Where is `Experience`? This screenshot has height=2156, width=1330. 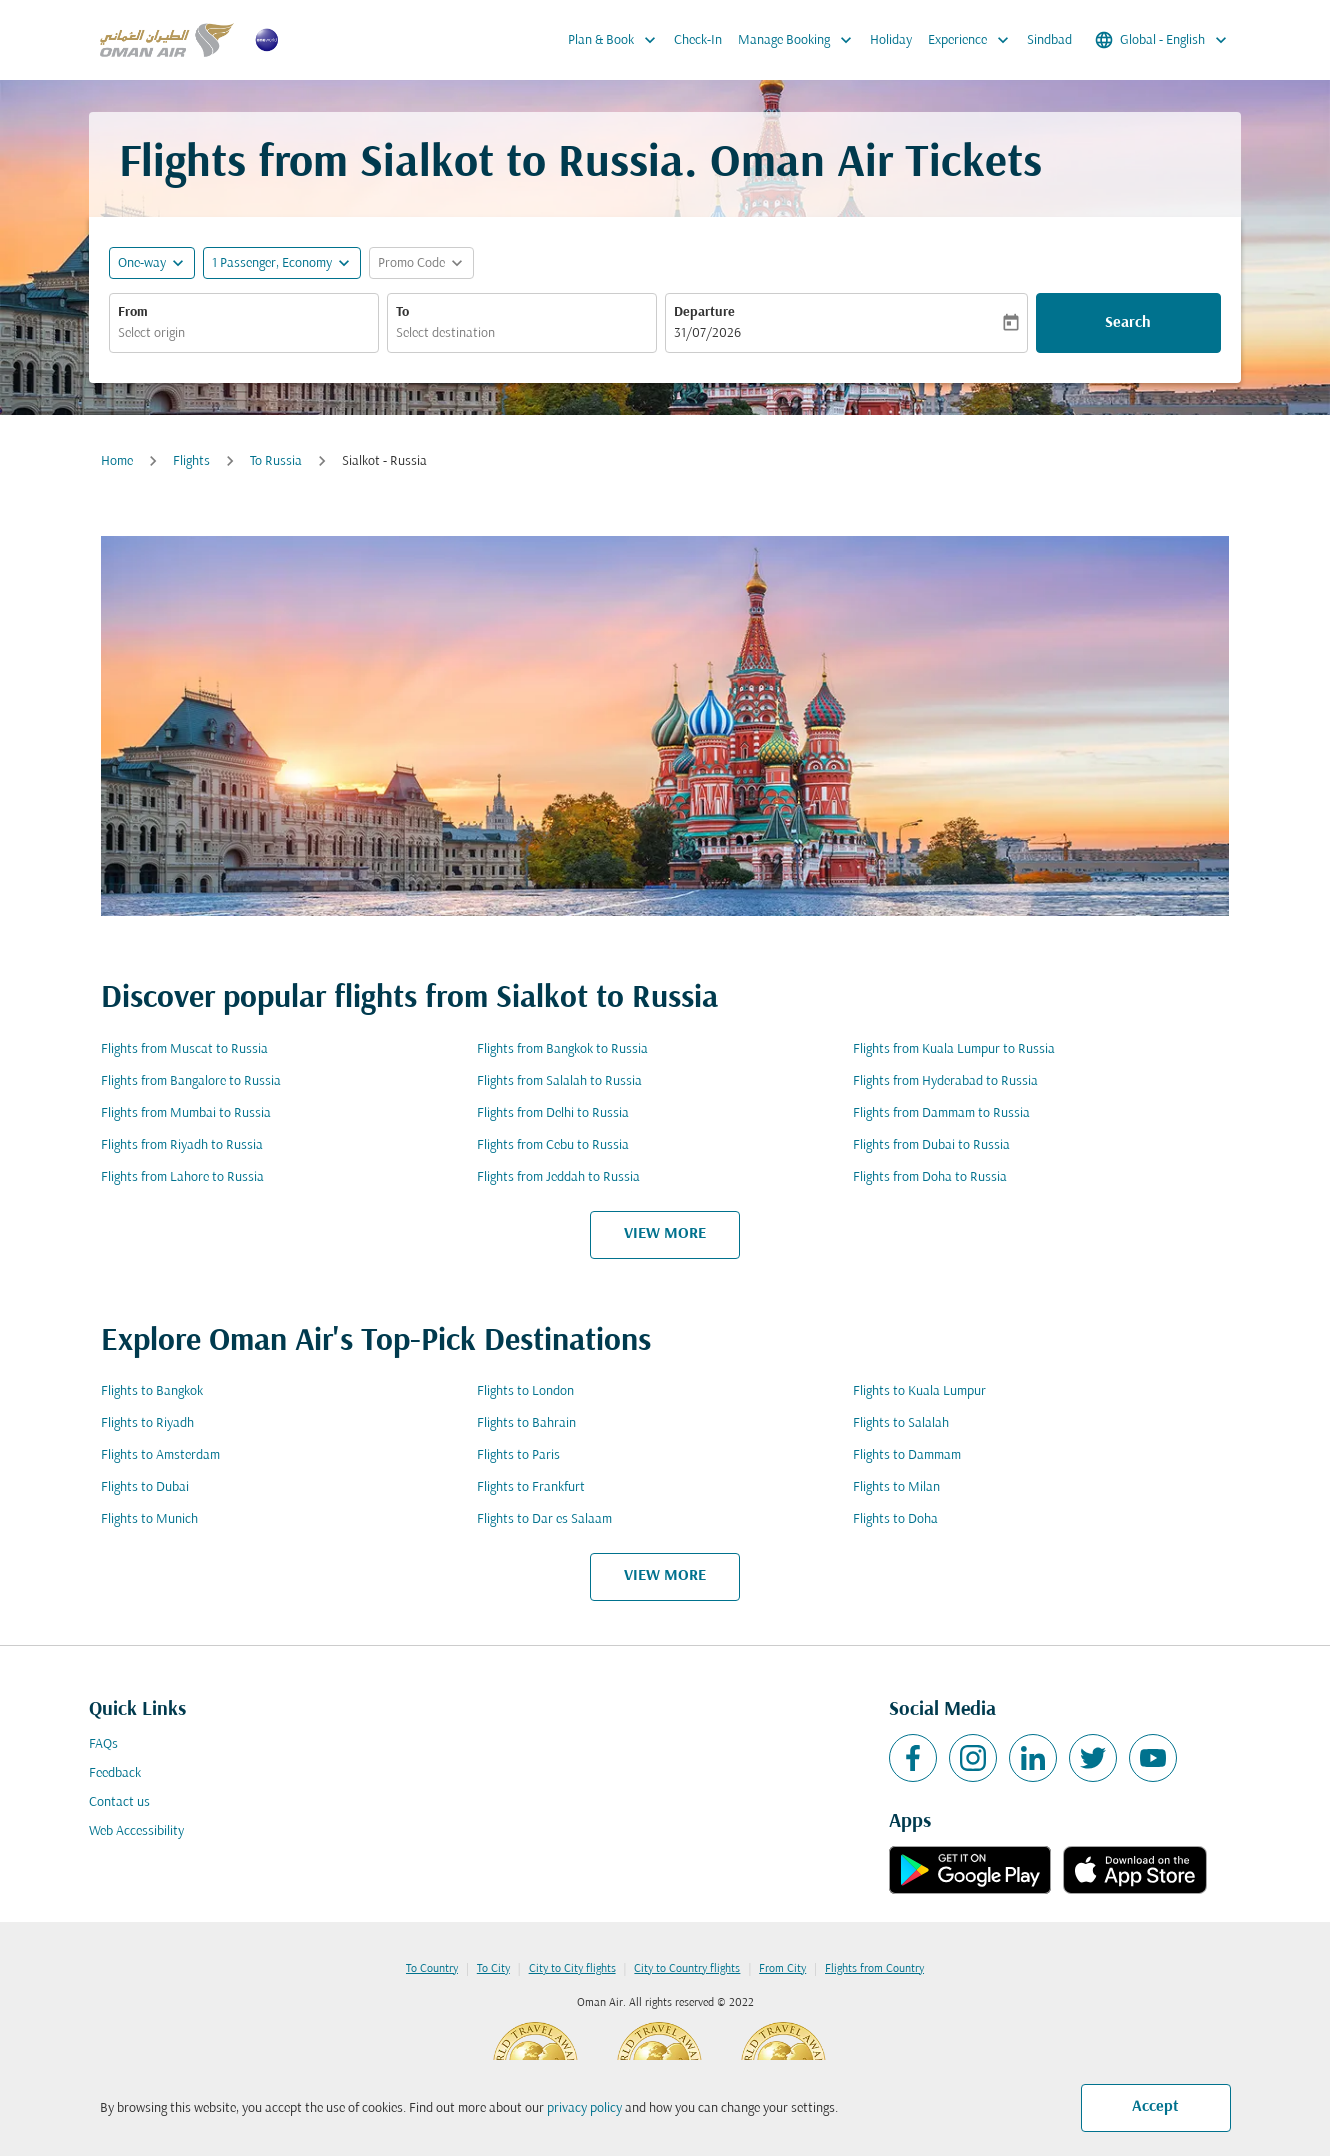 Experience is located at coordinates (973, 40).